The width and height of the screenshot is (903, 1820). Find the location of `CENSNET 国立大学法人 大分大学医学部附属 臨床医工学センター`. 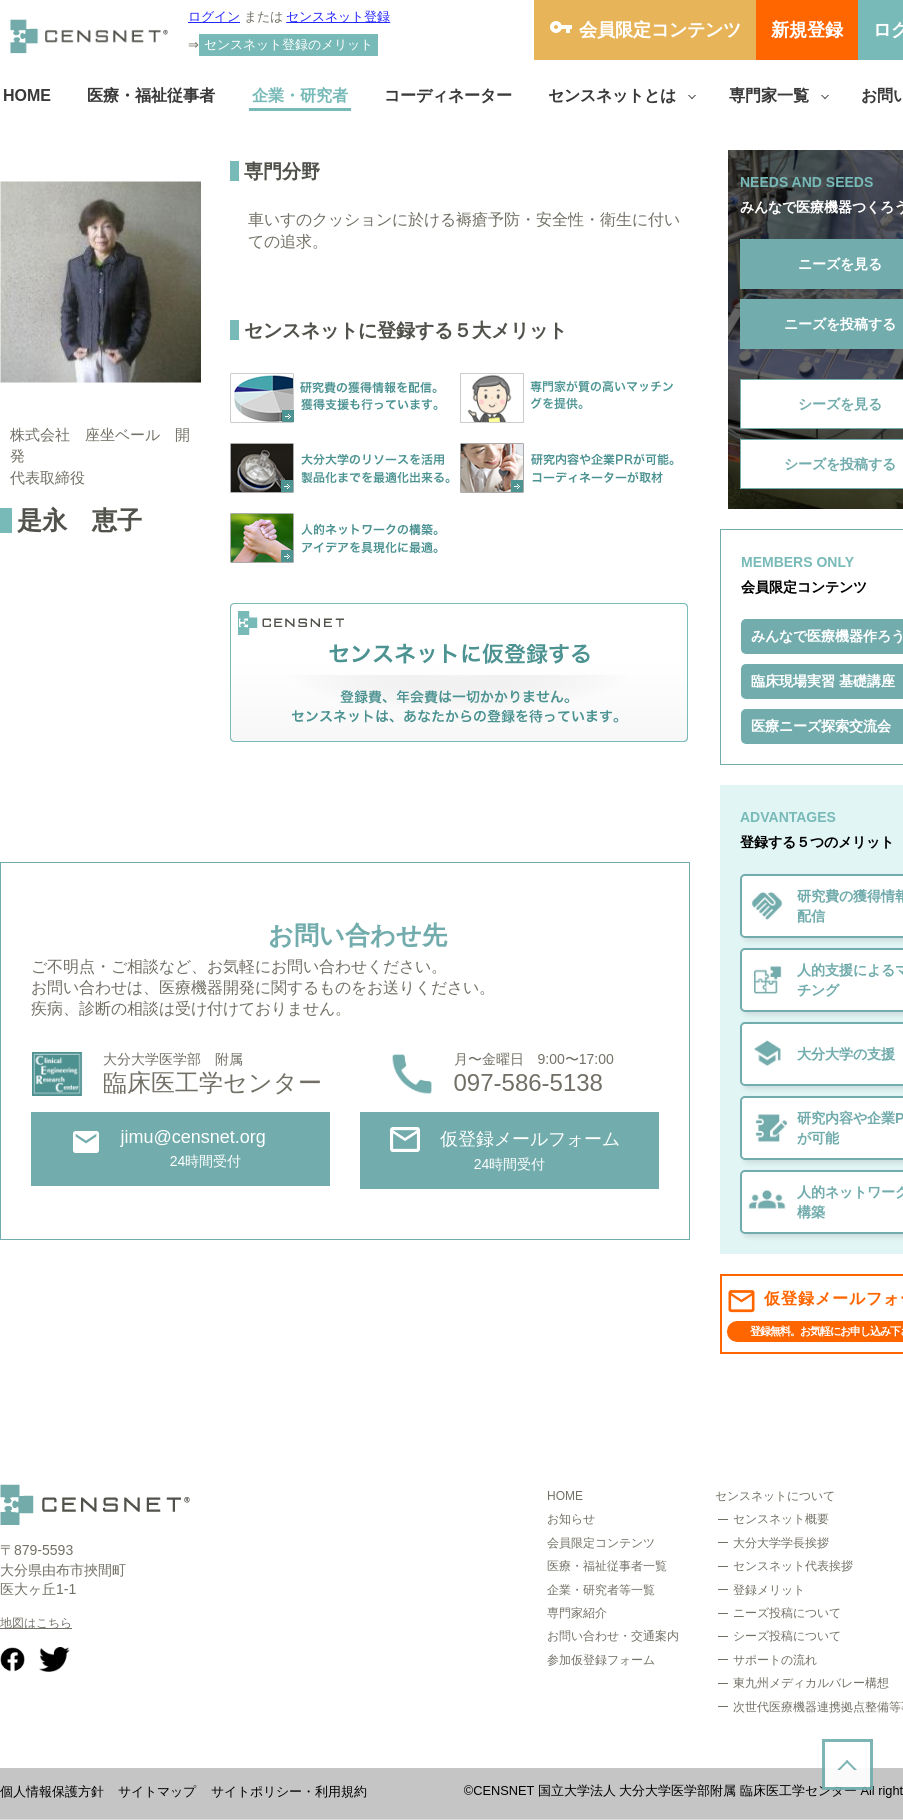

CENSNET 国立大学法人 大分大学医学部附属 臨床医工学センター is located at coordinates (665, 1790).